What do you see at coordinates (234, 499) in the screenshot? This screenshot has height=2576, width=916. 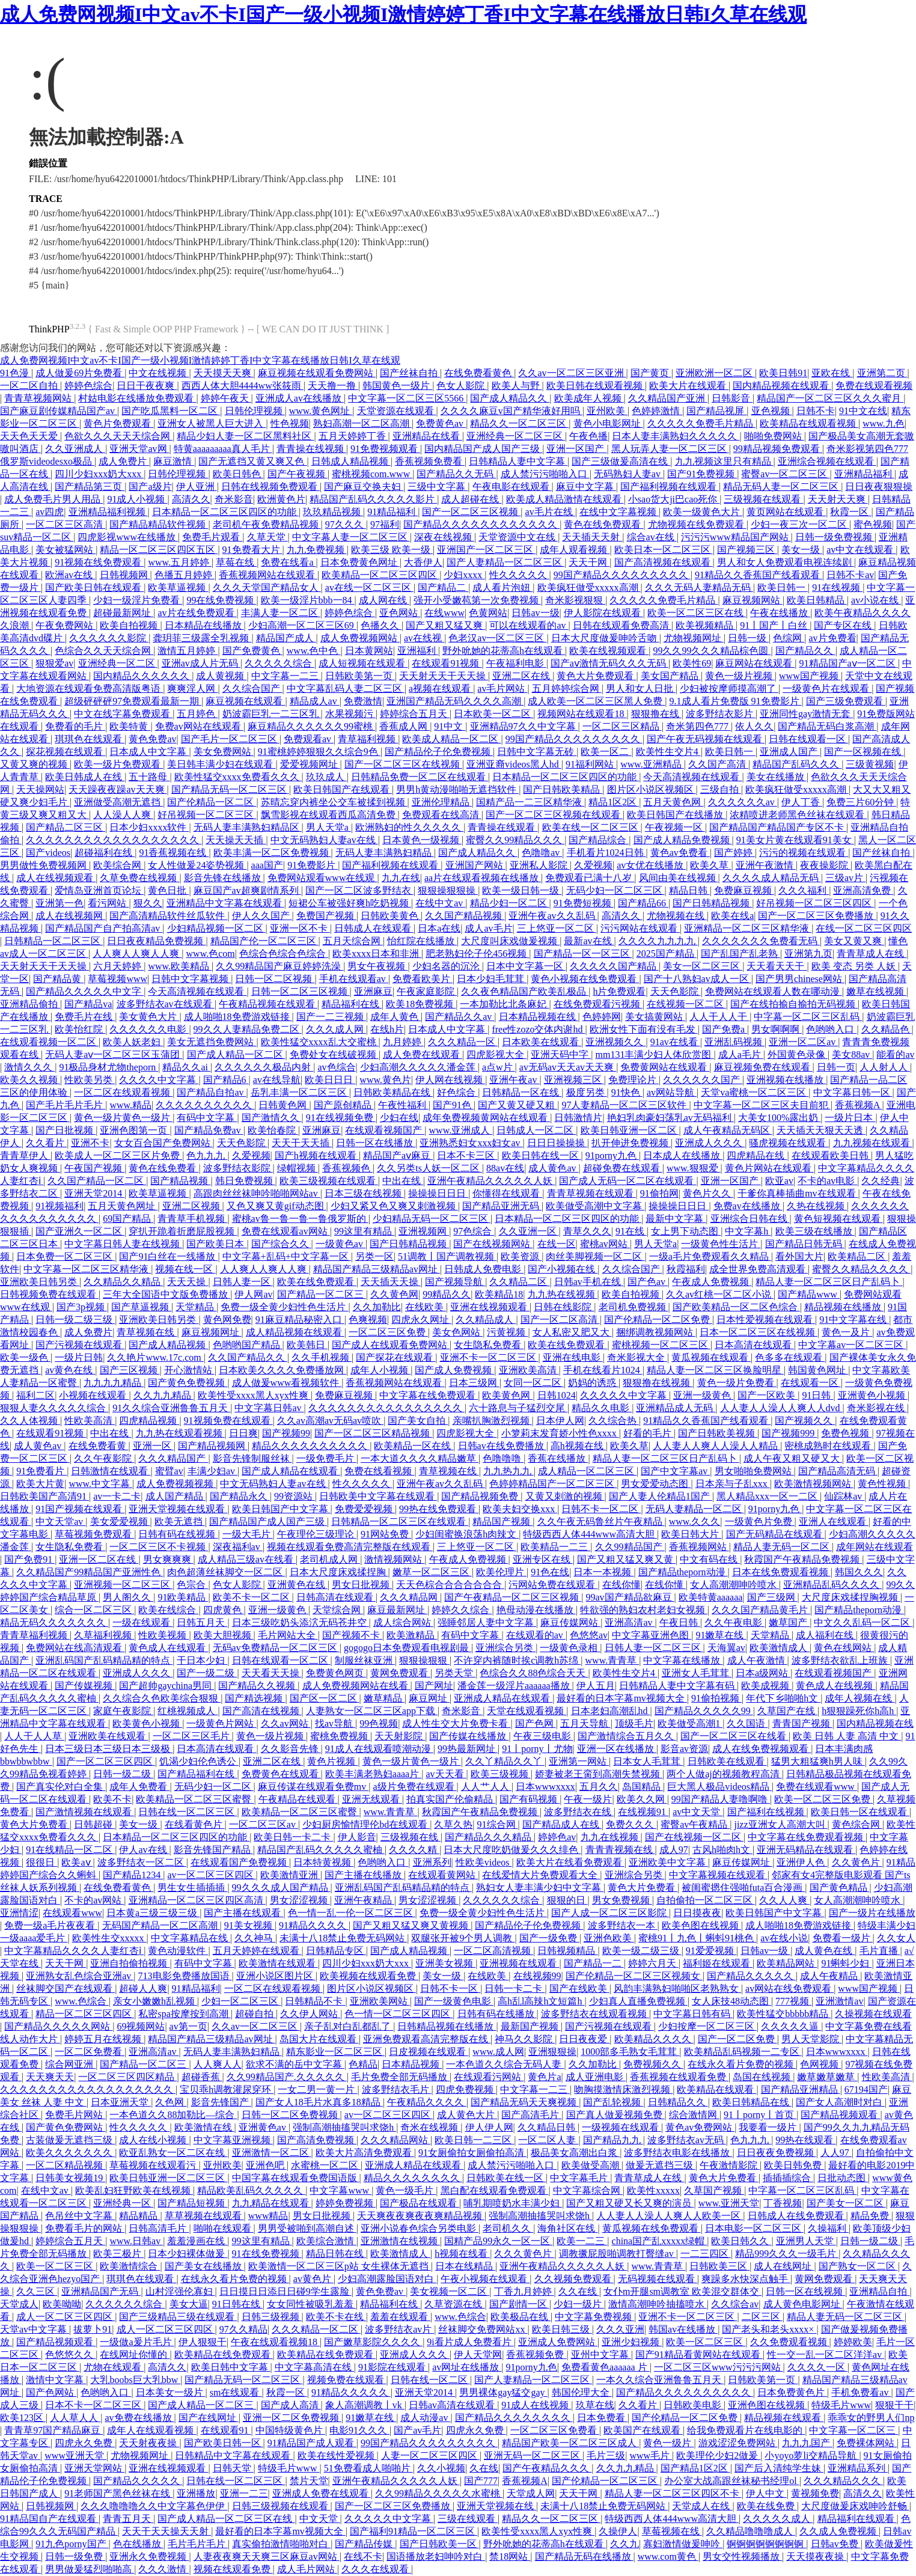 I see `奇米影音` at bounding box center [234, 499].